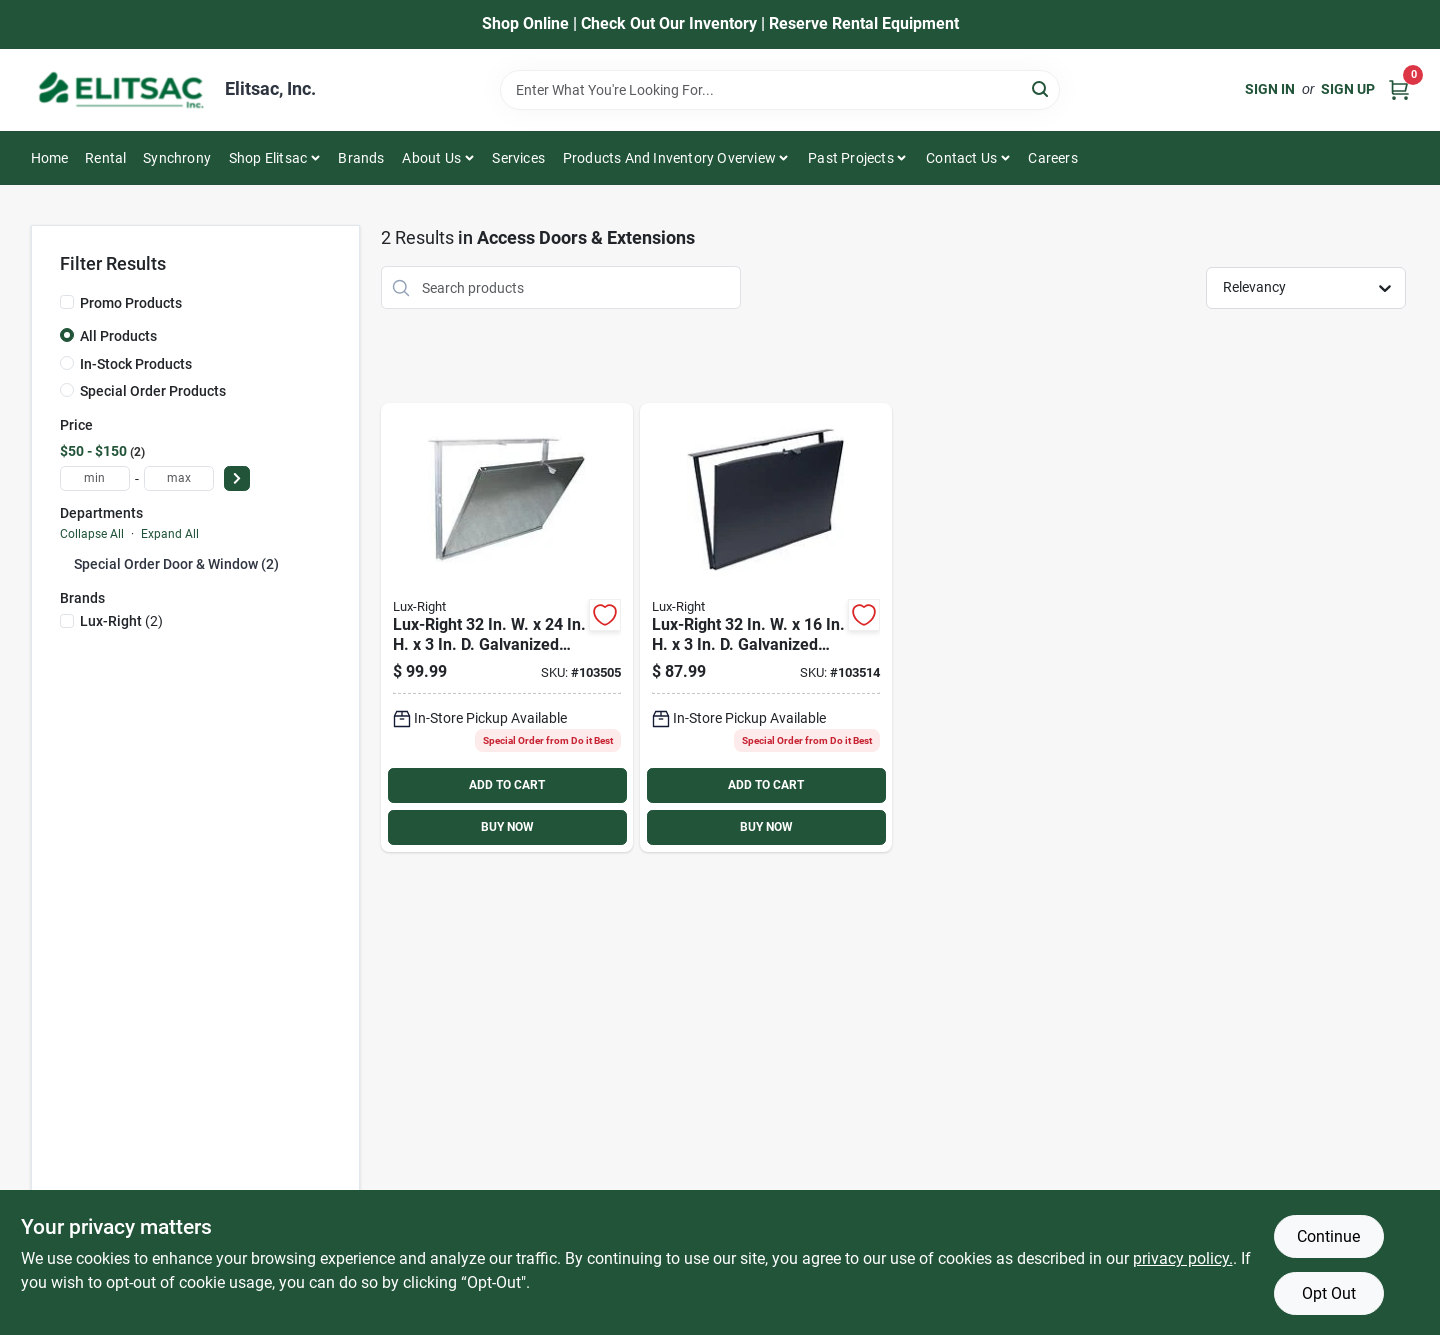 The width and height of the screenshot is (1440, 1335). What do you see at coordinates (118, 336) in the screenshot?
I see `All Products` at bounding box center [118, 336].